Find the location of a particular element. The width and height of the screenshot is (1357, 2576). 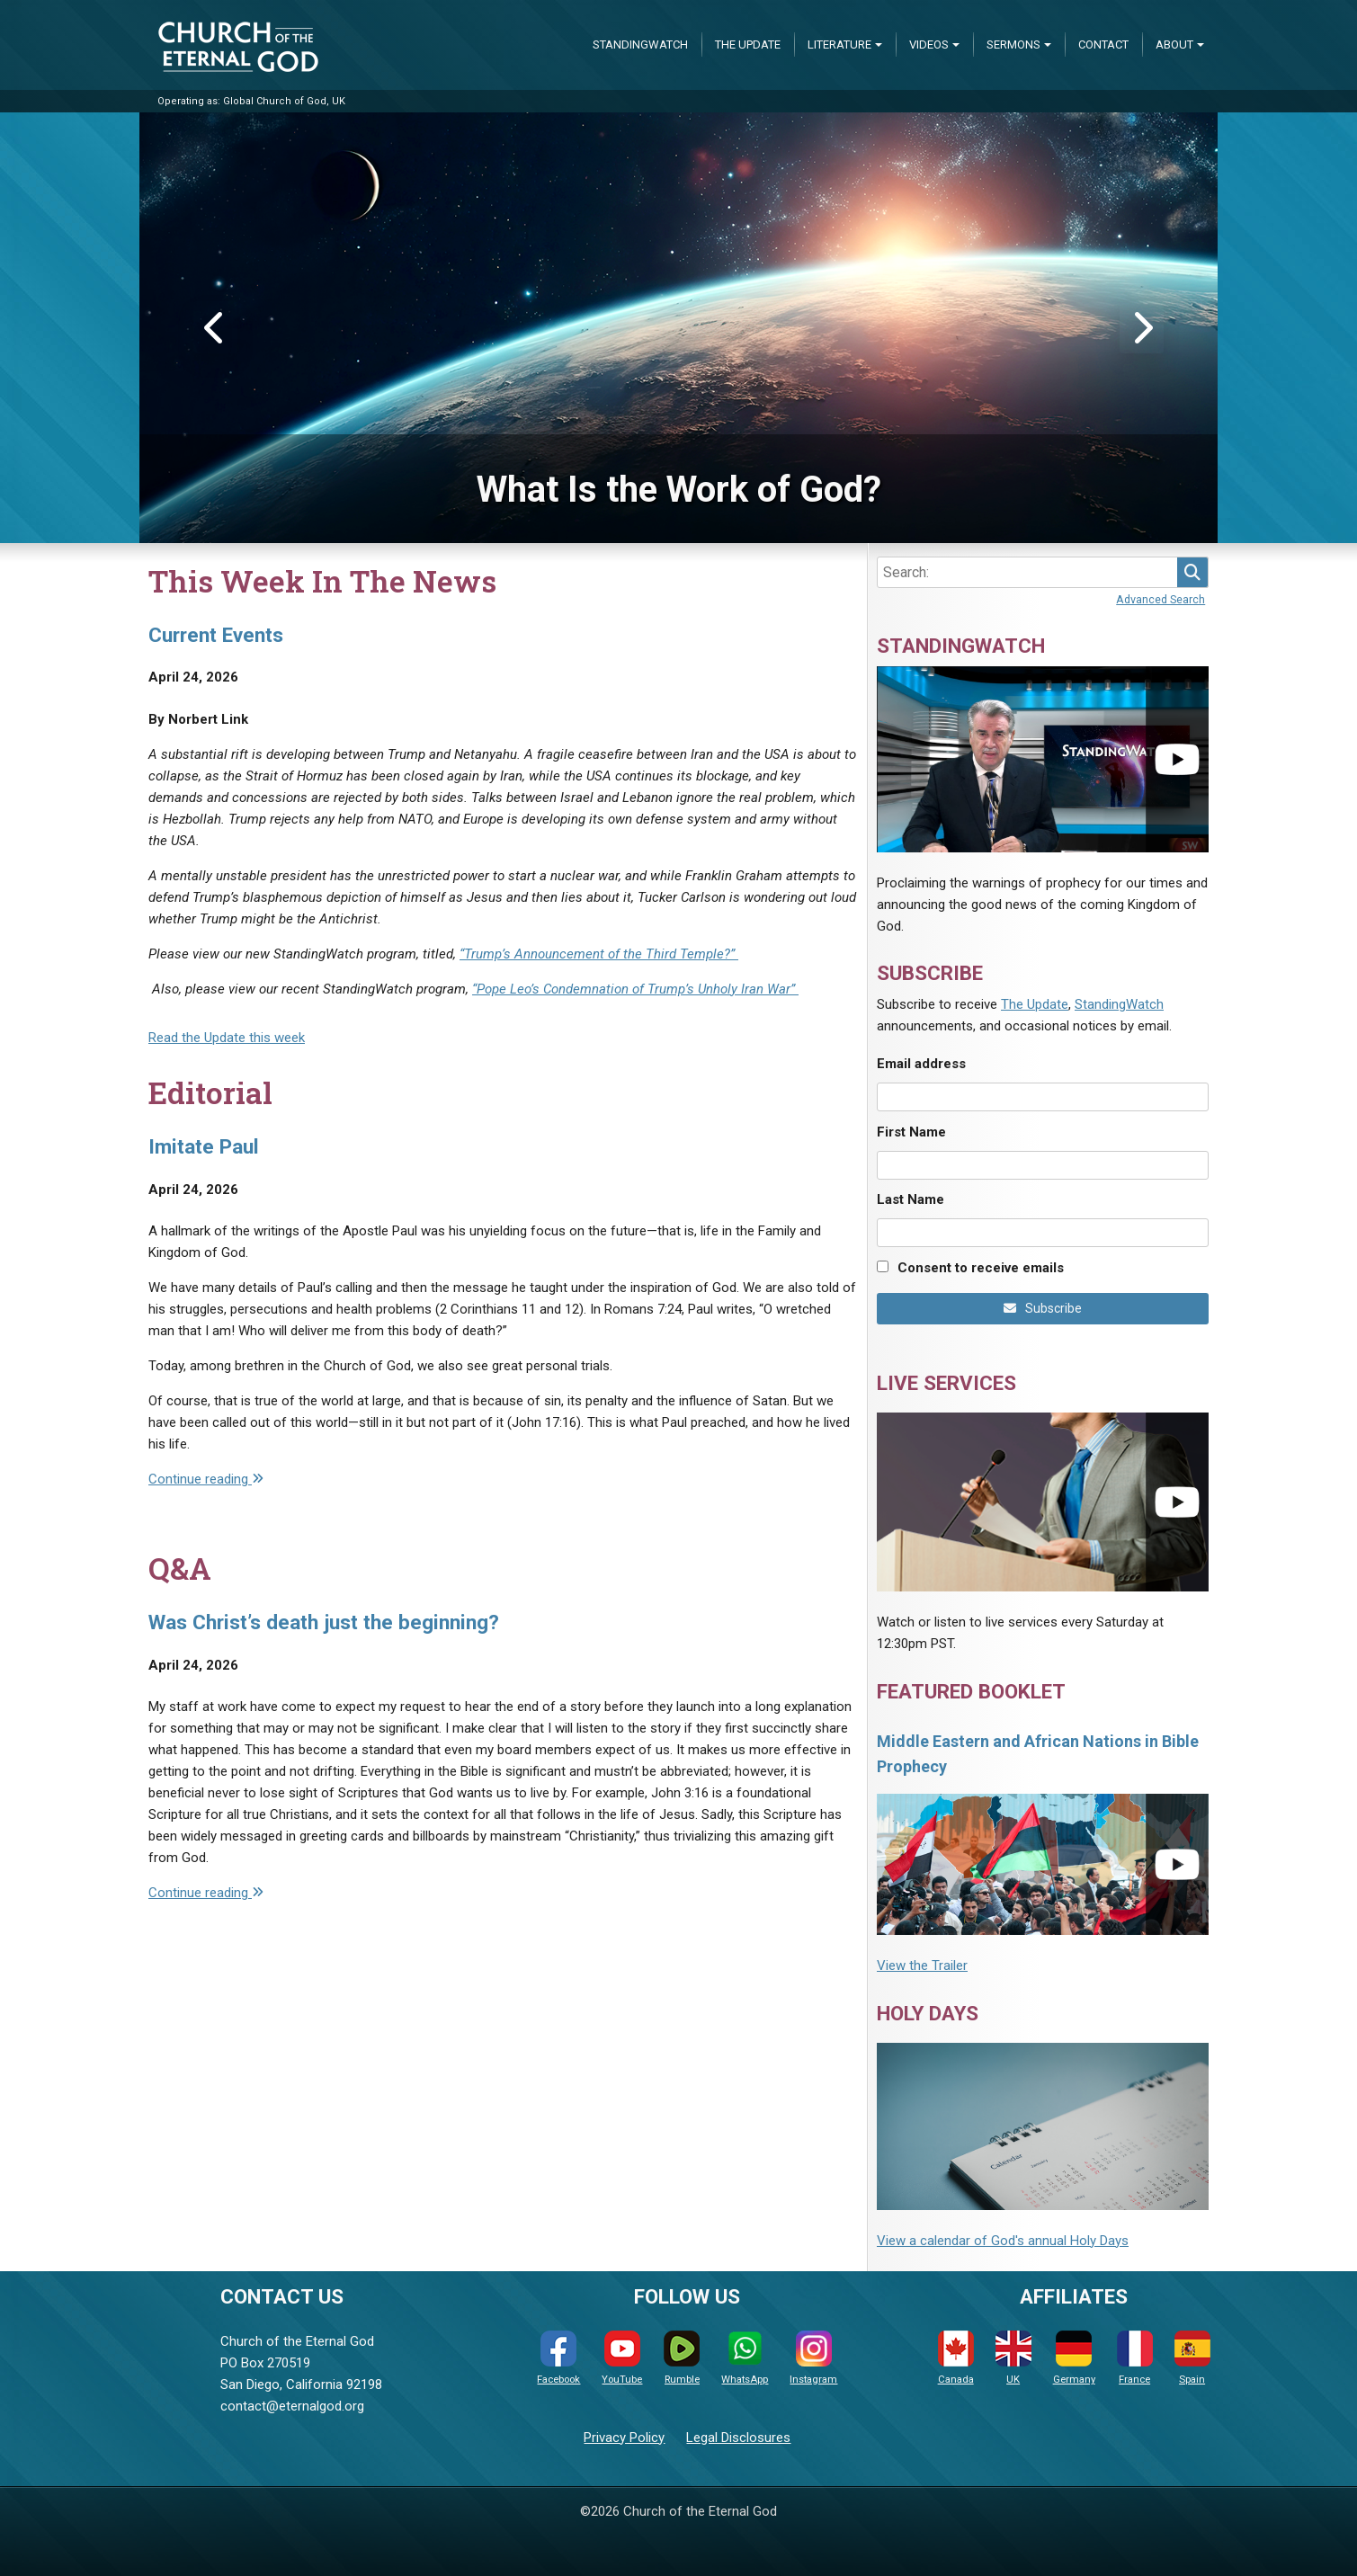

YouTube is located at coordinates (622, 2358).